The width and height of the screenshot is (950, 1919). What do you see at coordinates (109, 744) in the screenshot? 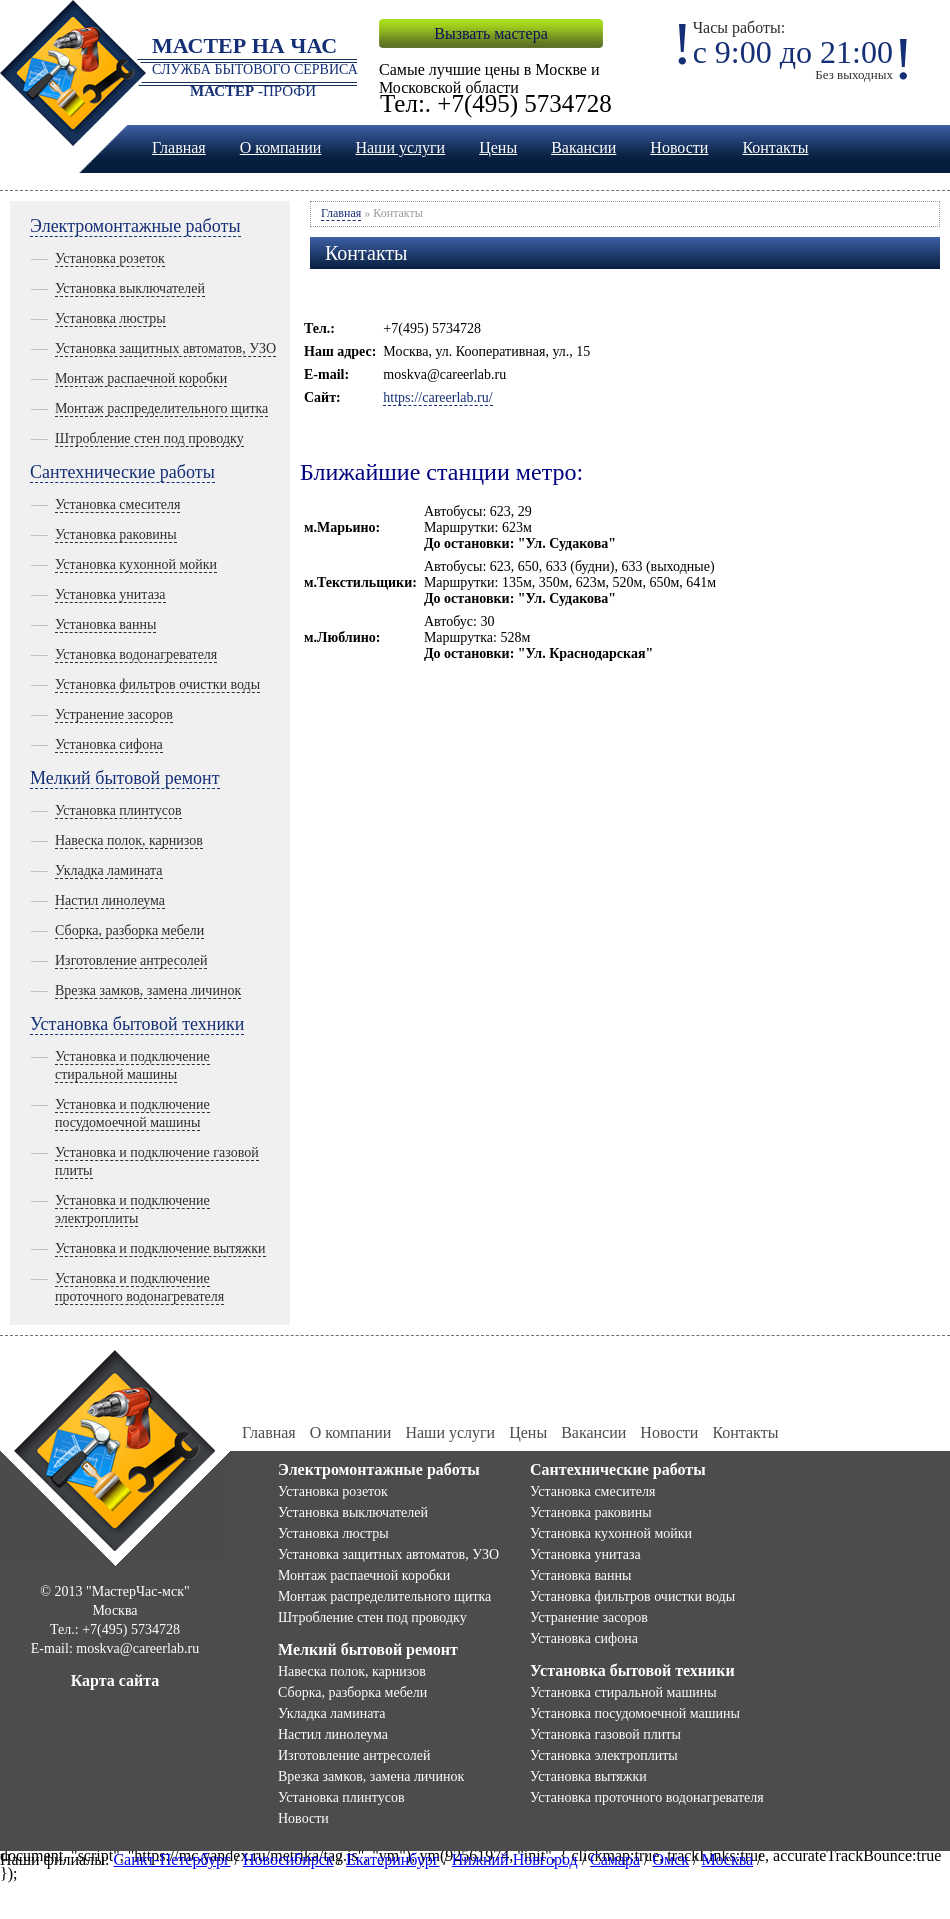
I see `Установка сифона` at bounding box center [109, 744].